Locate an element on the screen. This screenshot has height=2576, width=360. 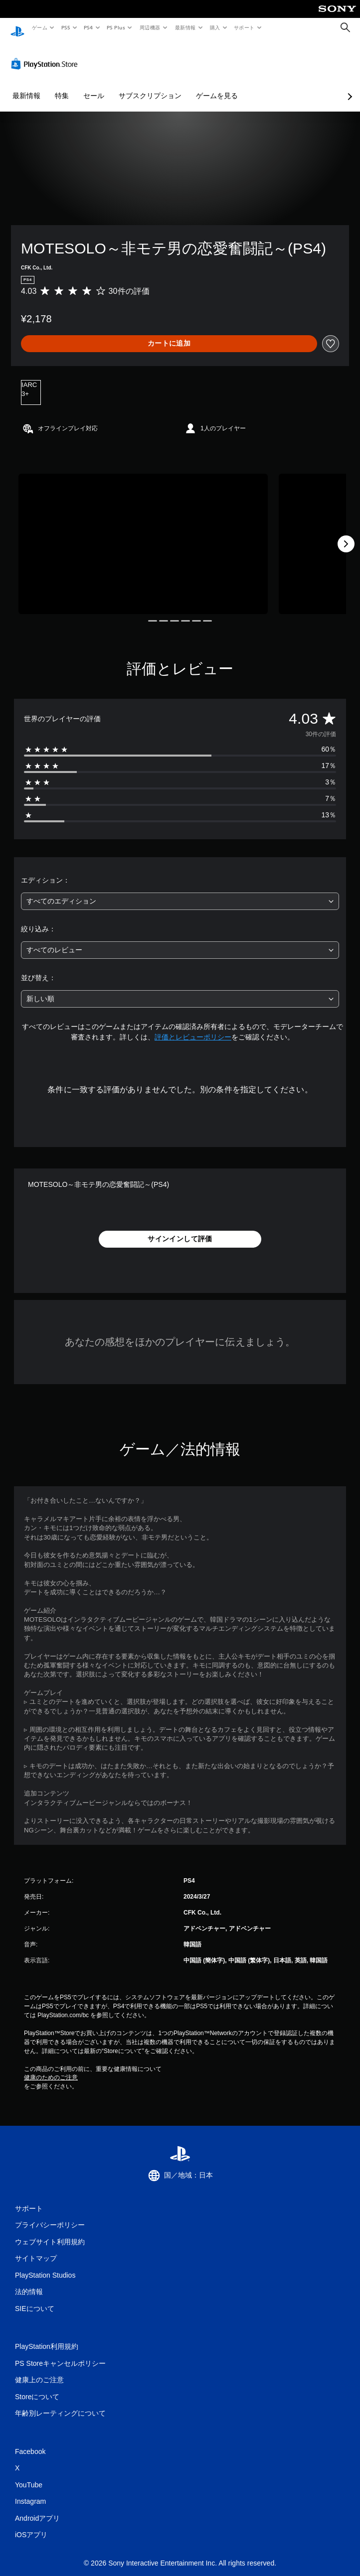
周辺機器 is located at coordinates (150, 27).